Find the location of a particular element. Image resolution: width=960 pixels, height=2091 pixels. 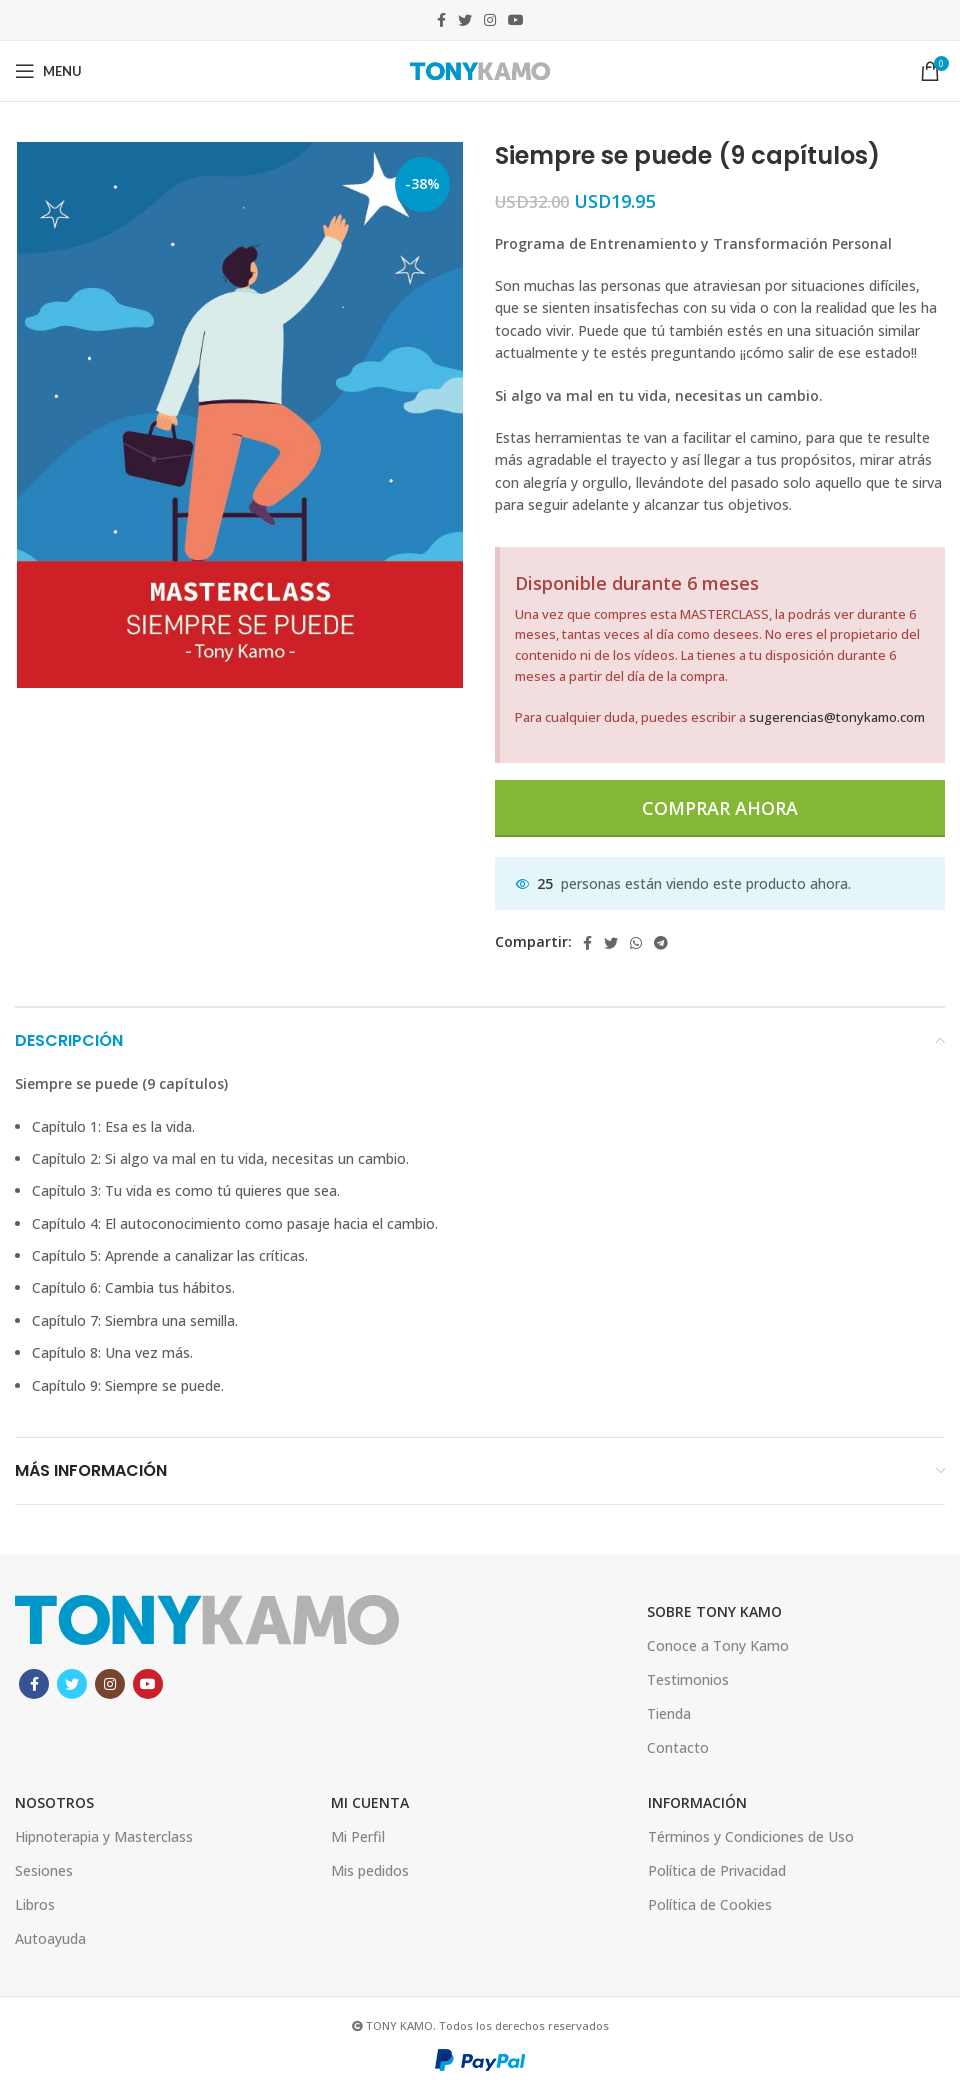

[WhatsApp social link] is located at coordinates (636, 943).